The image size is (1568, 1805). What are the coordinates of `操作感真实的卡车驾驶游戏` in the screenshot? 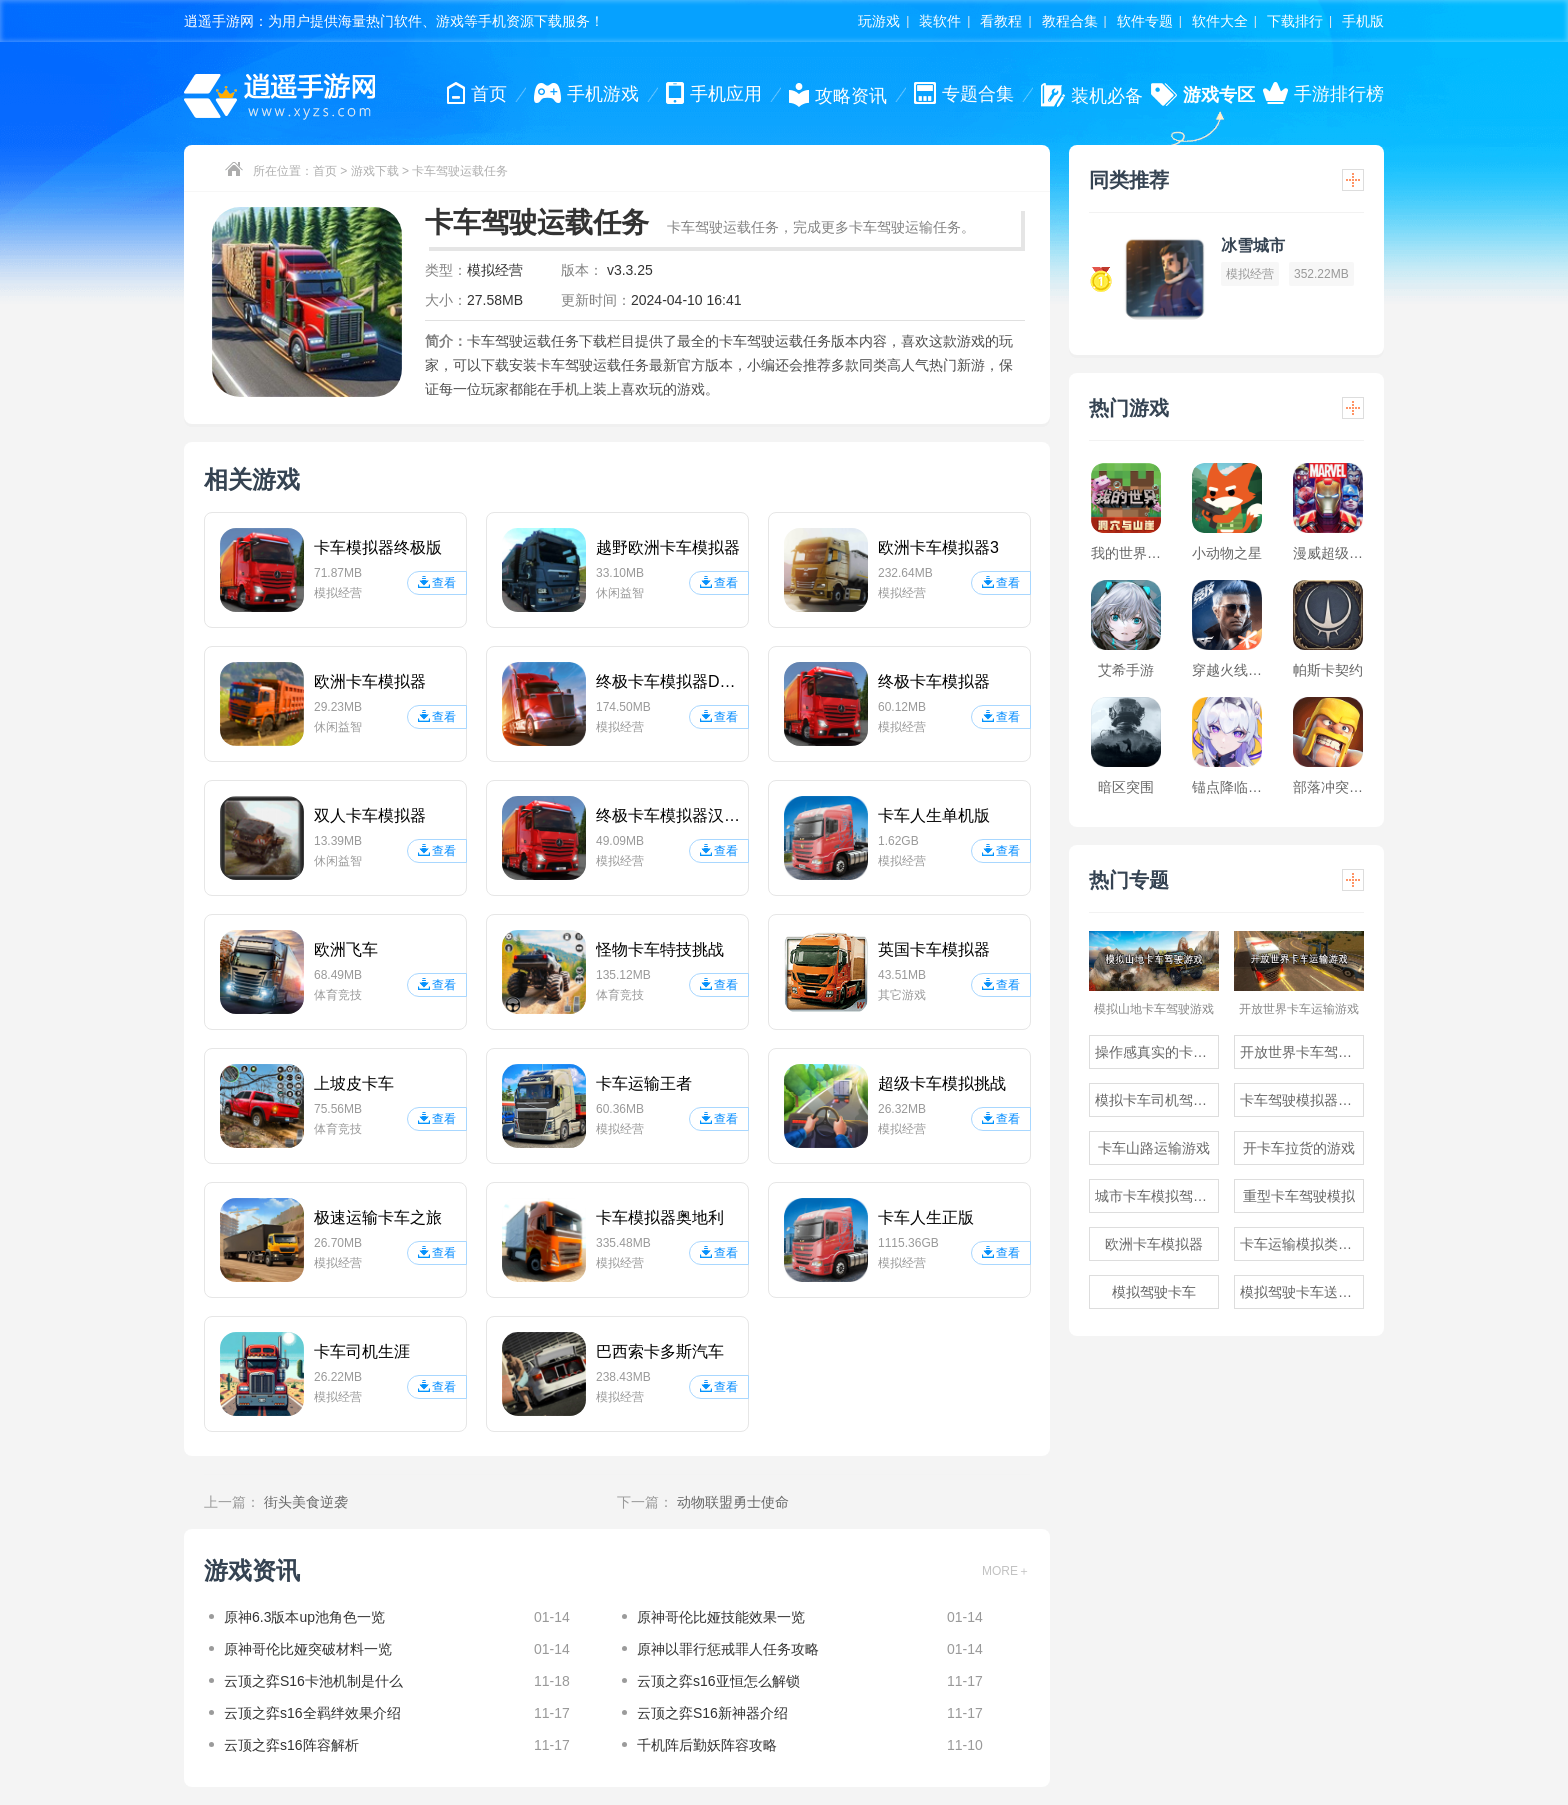 It's located at (1157, 1052).